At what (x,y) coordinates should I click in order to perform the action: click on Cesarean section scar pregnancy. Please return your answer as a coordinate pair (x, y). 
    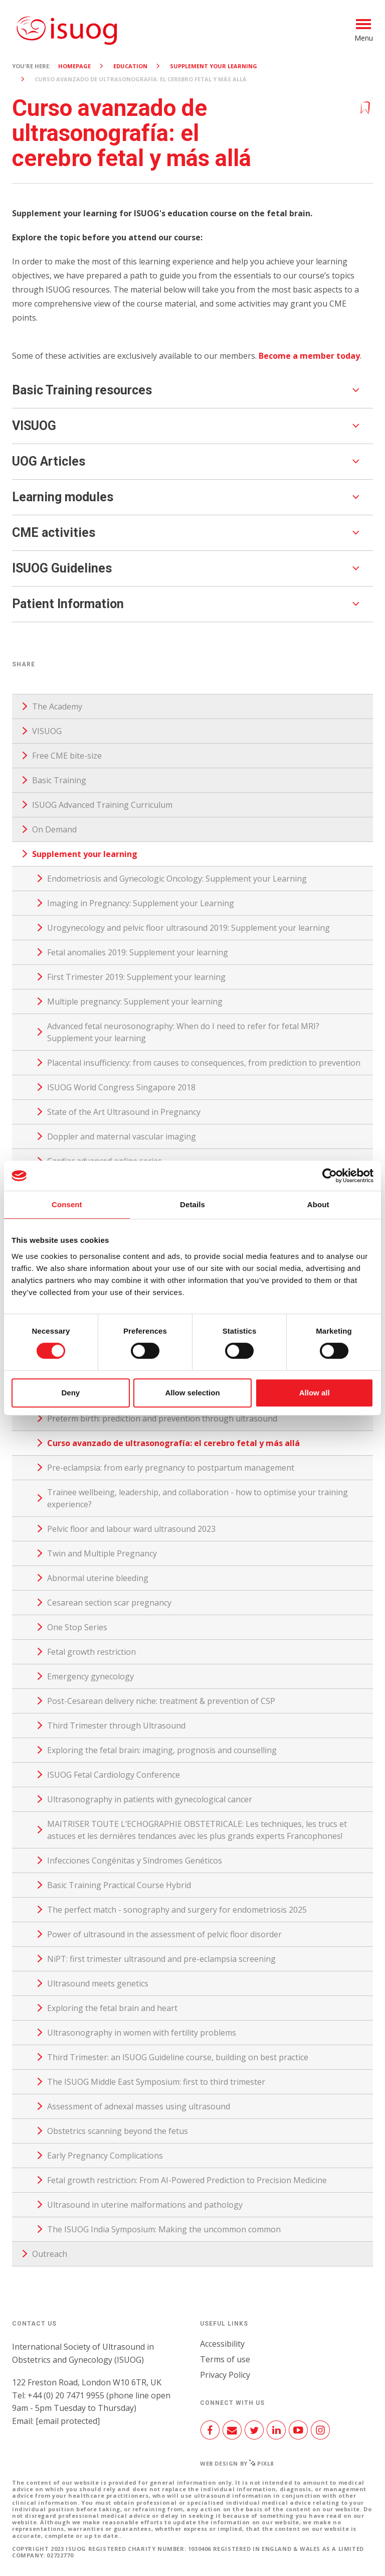
    Looking at the image, I should click on (109, 1602).